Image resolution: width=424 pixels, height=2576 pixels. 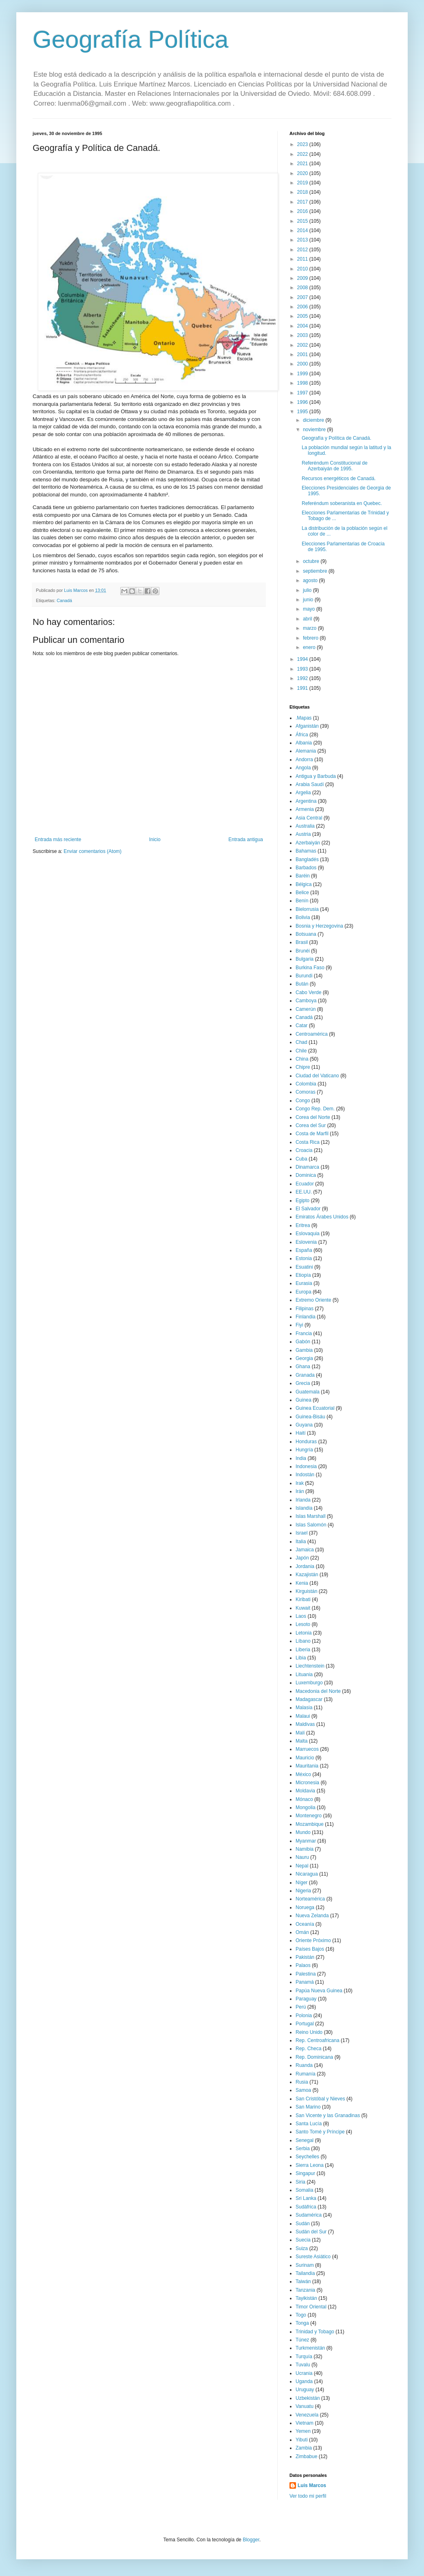 I want to click on Norteamérica, so click(x=310, y=1899).